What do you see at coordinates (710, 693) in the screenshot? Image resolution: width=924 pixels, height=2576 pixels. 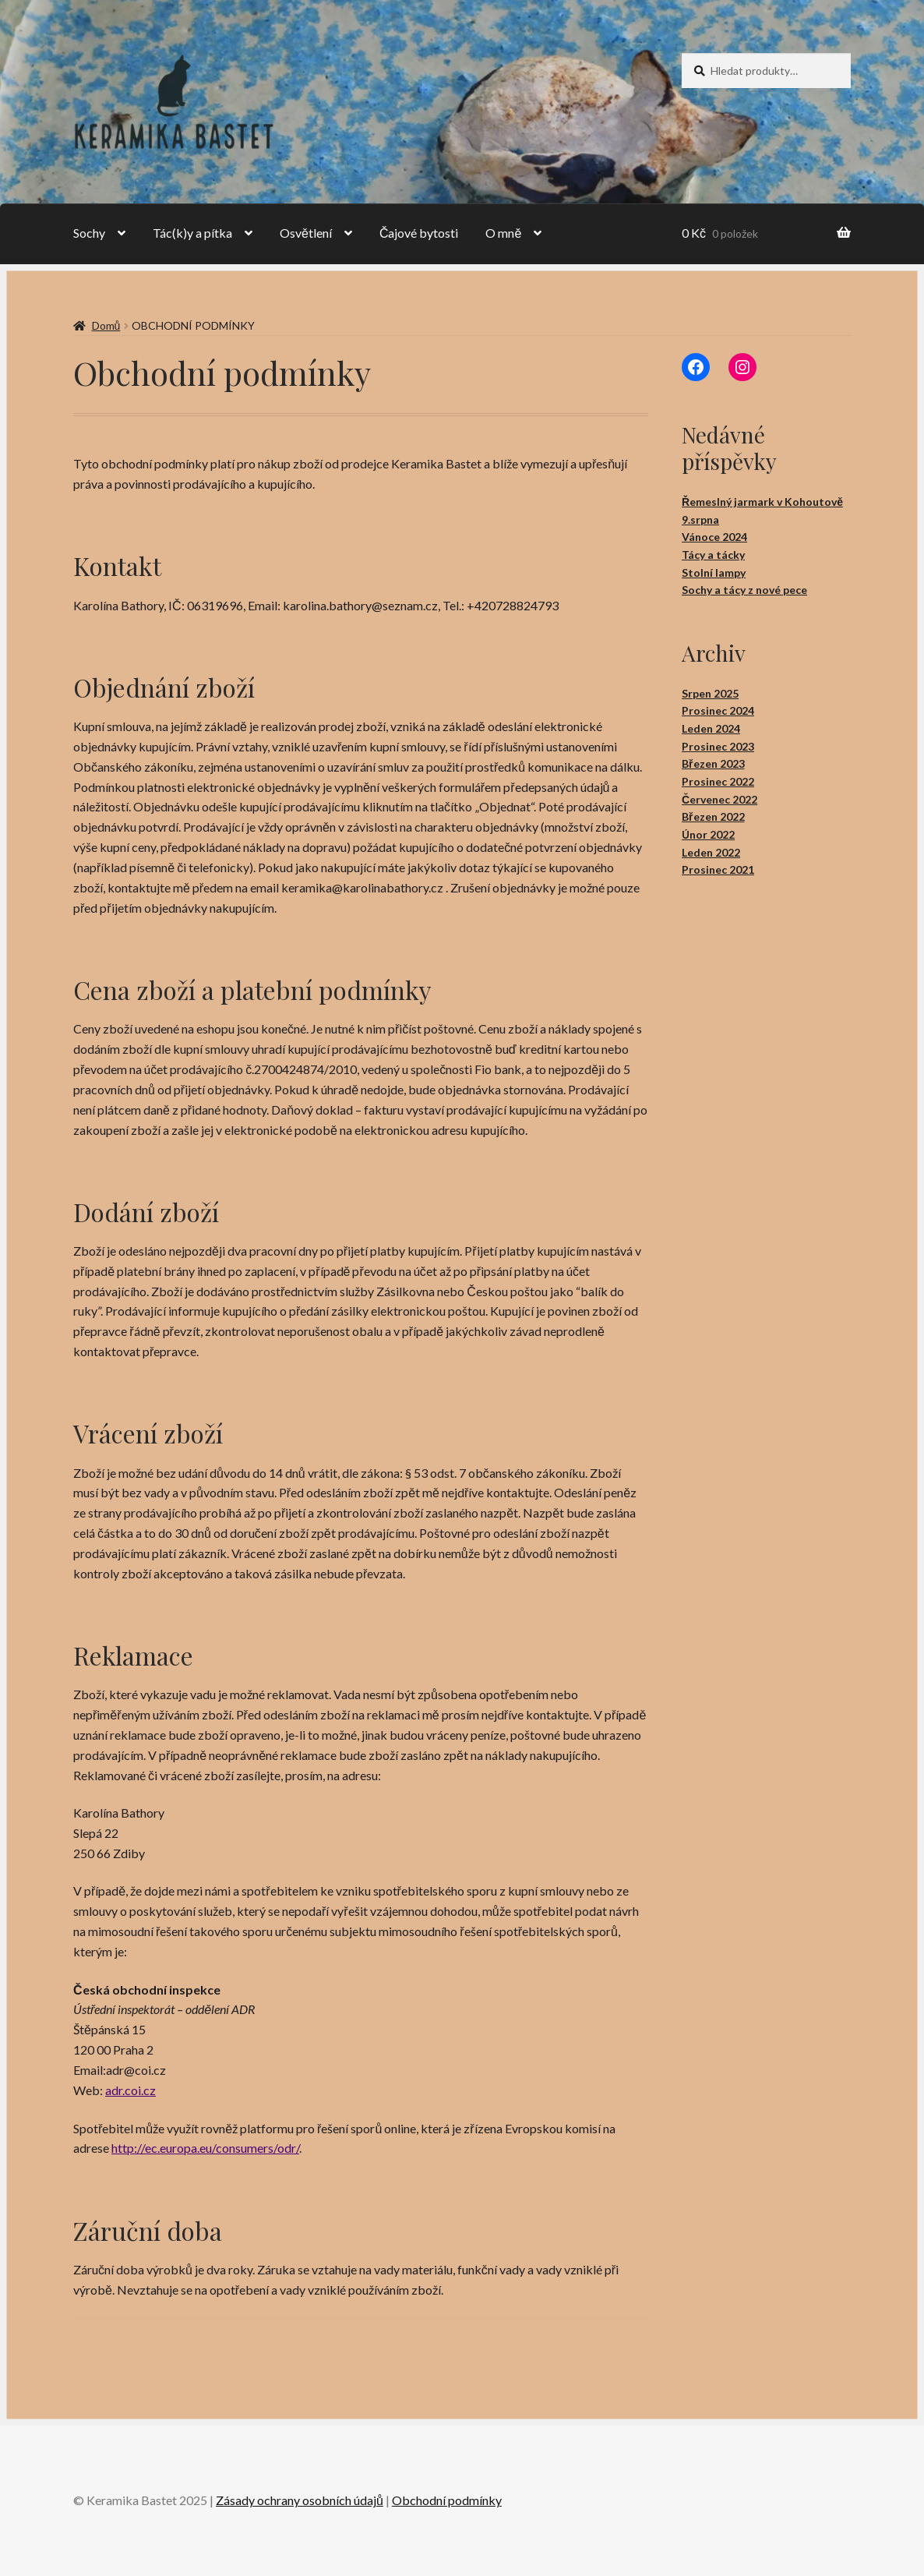 I see `Srpen 2025` at bounding box center [710, 693].